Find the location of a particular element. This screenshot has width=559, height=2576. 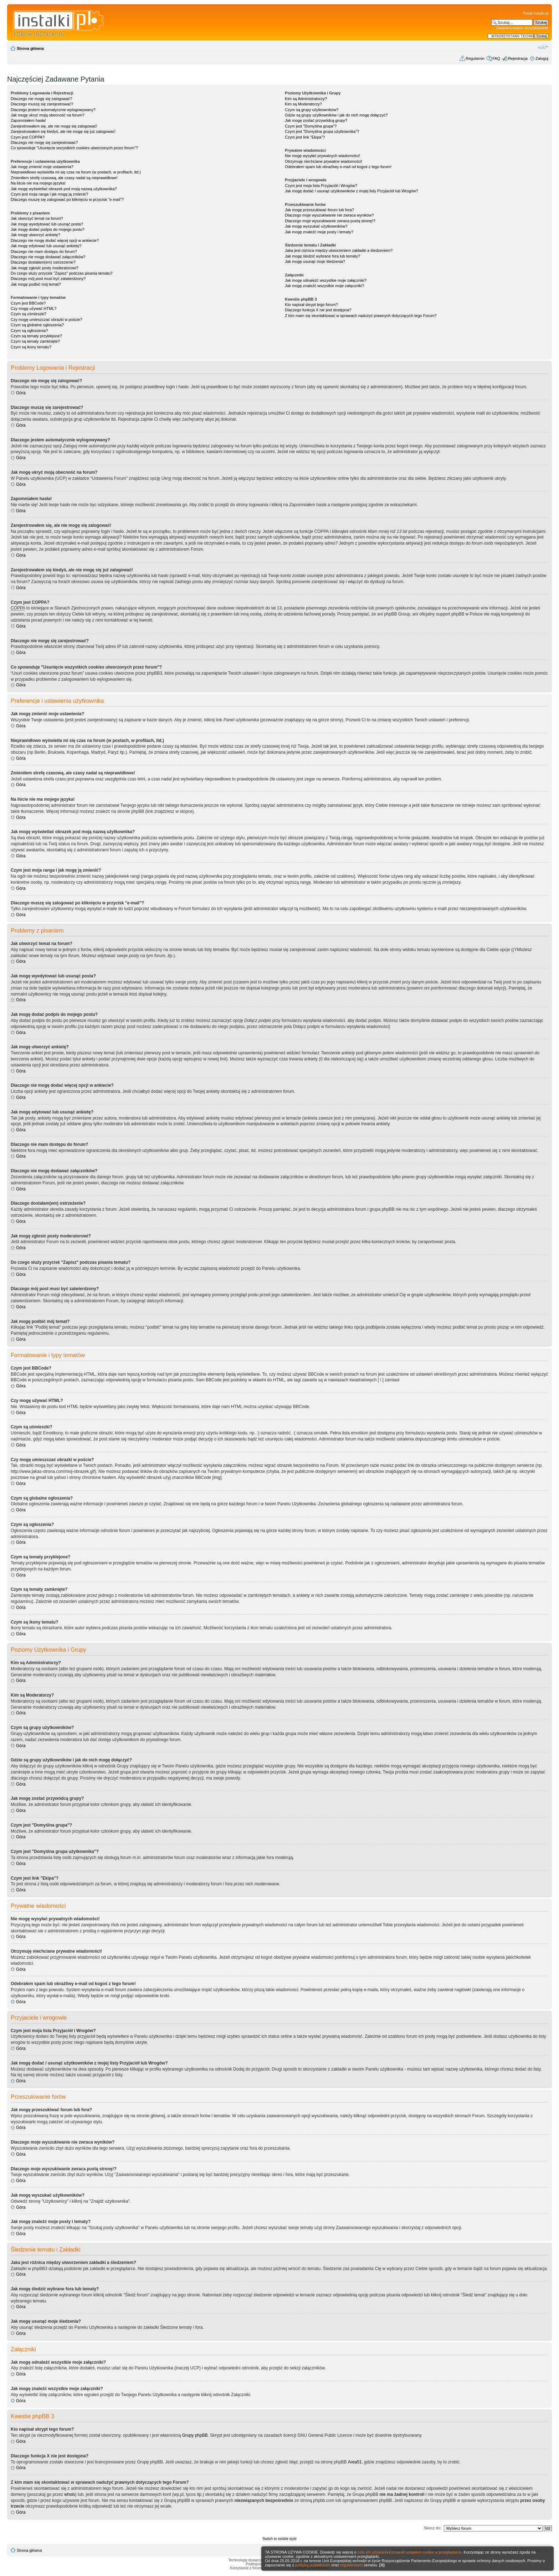

Jak mogę zmienić moje ustawienia? is located at coordinates (42, 167).